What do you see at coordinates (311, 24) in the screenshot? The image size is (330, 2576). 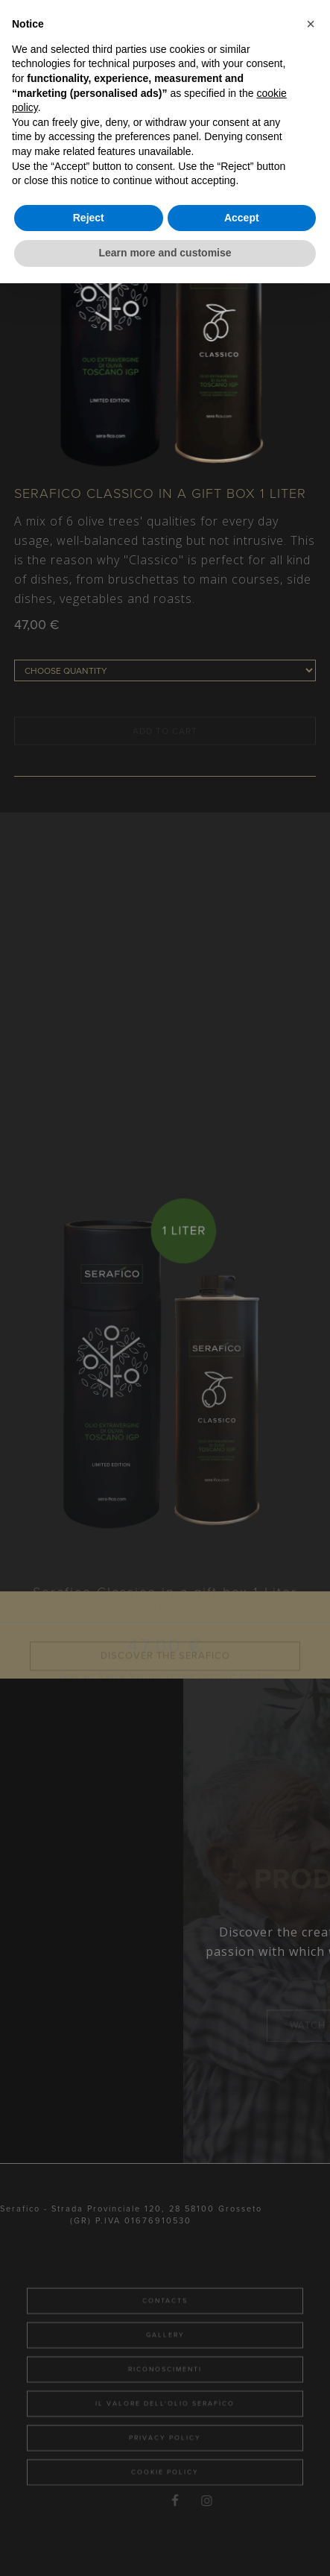 I see `[button]` at bounding box center [311, 24].